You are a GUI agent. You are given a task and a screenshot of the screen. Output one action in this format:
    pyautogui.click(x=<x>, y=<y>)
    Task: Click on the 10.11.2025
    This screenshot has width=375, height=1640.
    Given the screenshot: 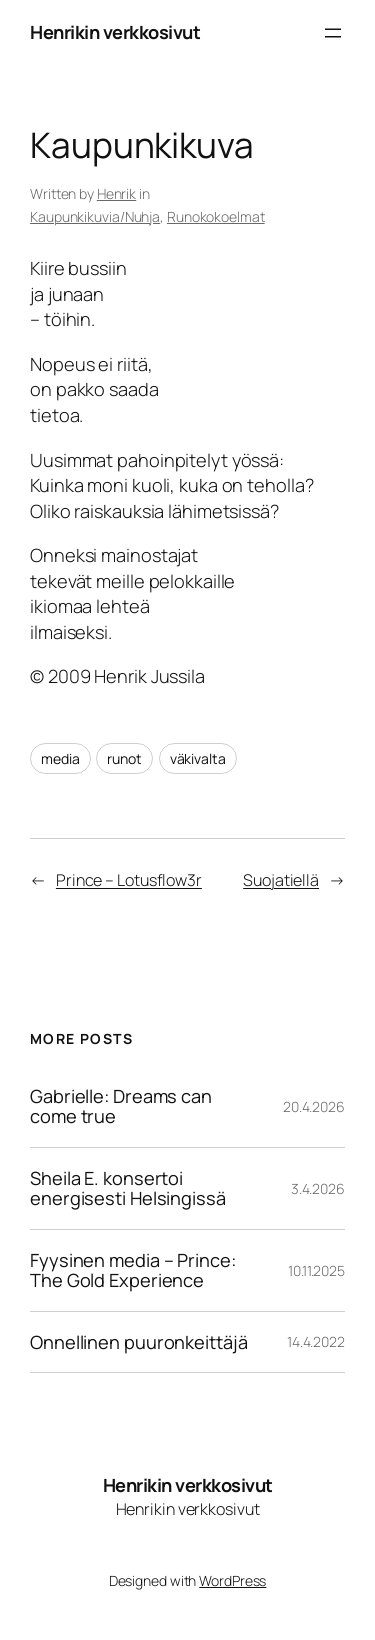 What is the action you would take?
    pyautogui.click(x=316, y=1270)
    